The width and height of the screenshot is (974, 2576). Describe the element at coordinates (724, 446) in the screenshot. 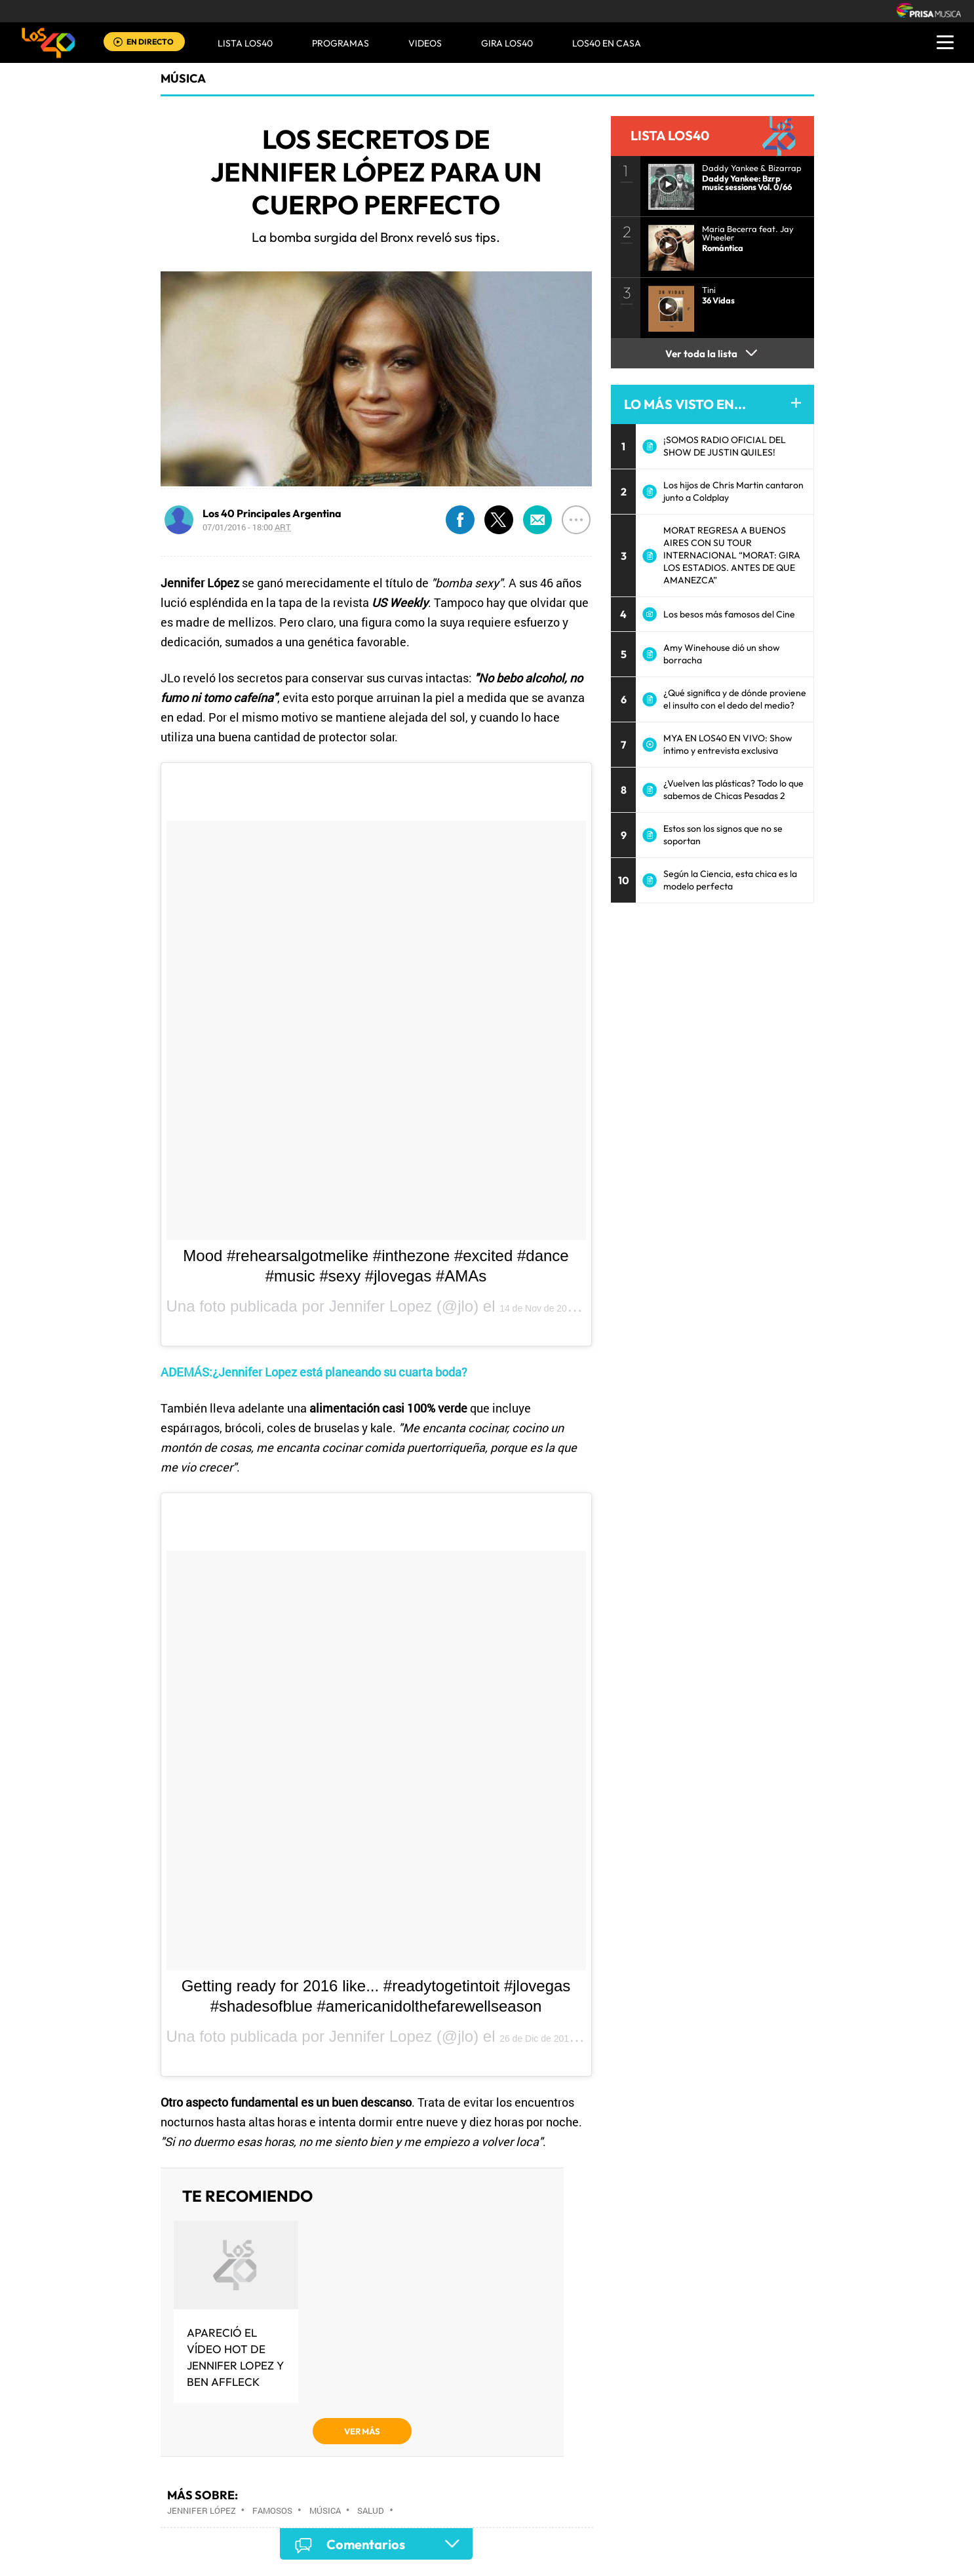

I see `¡SOMOS RADIO OFICIAL DEL SHOW DE JUSTIN QUILES!` at that location.